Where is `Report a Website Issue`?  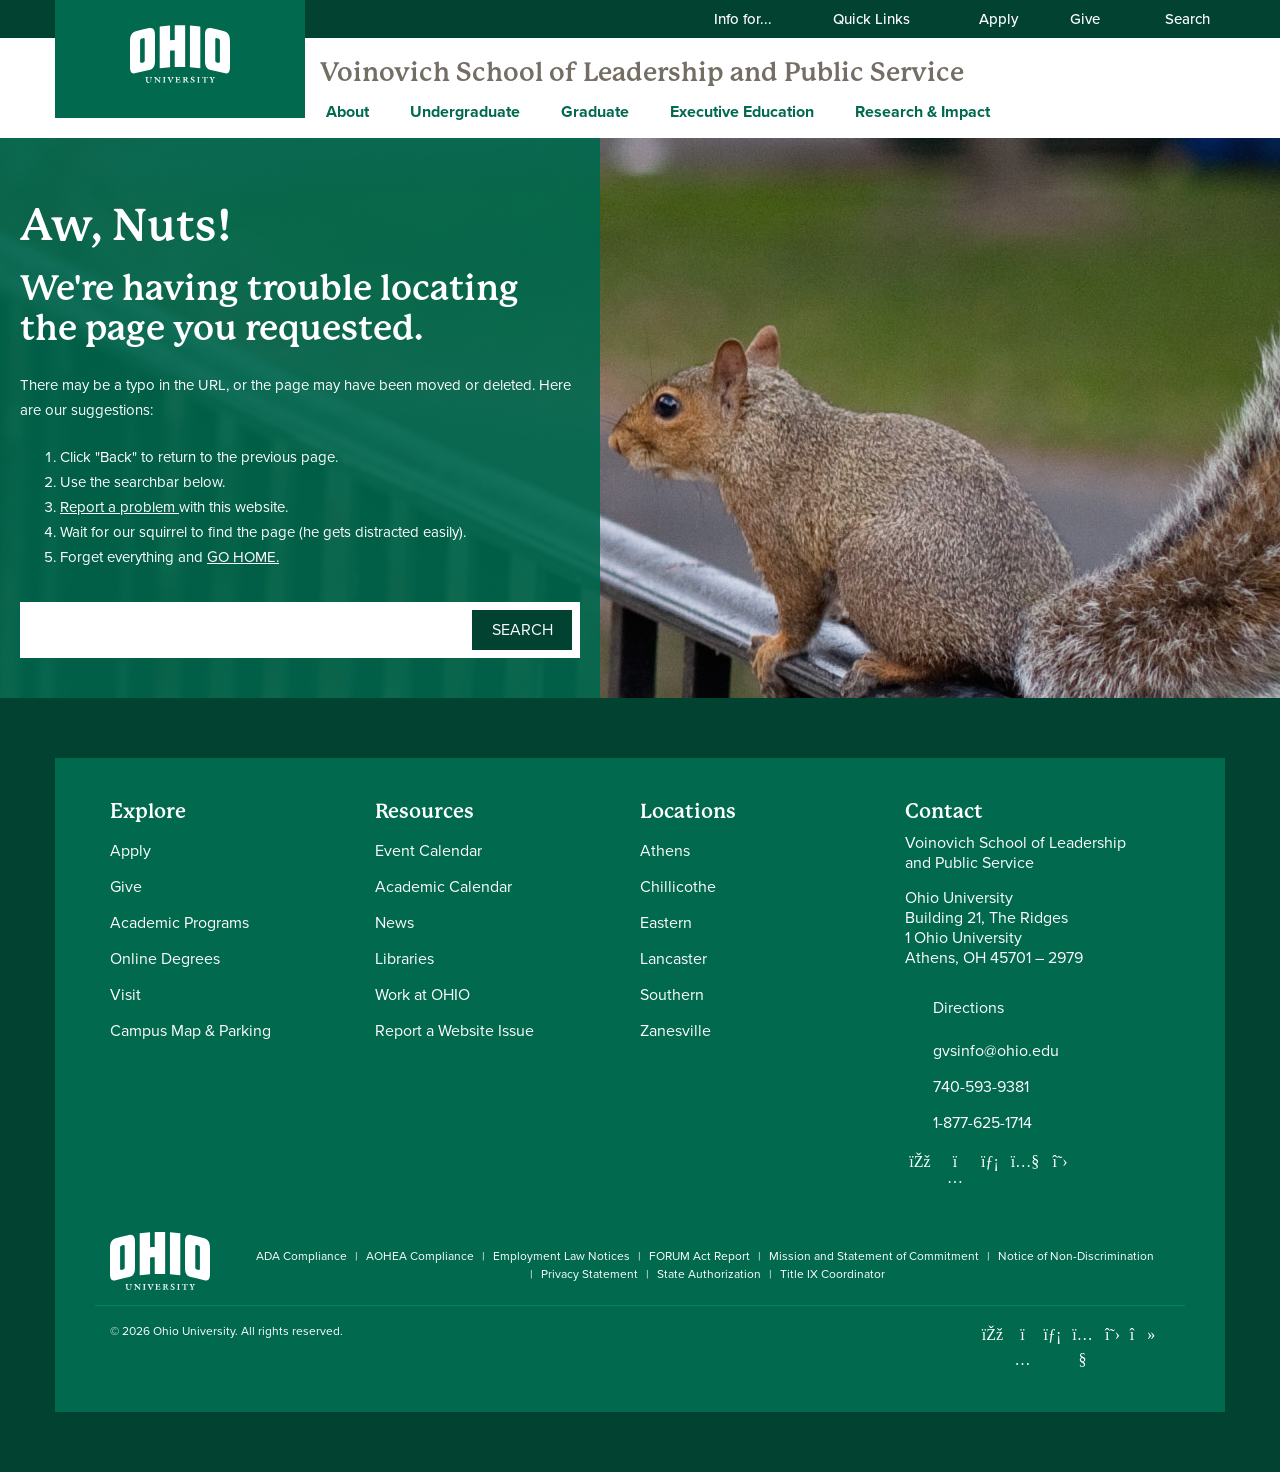 Report a Website Issue is located at coordinates (454, 1030).